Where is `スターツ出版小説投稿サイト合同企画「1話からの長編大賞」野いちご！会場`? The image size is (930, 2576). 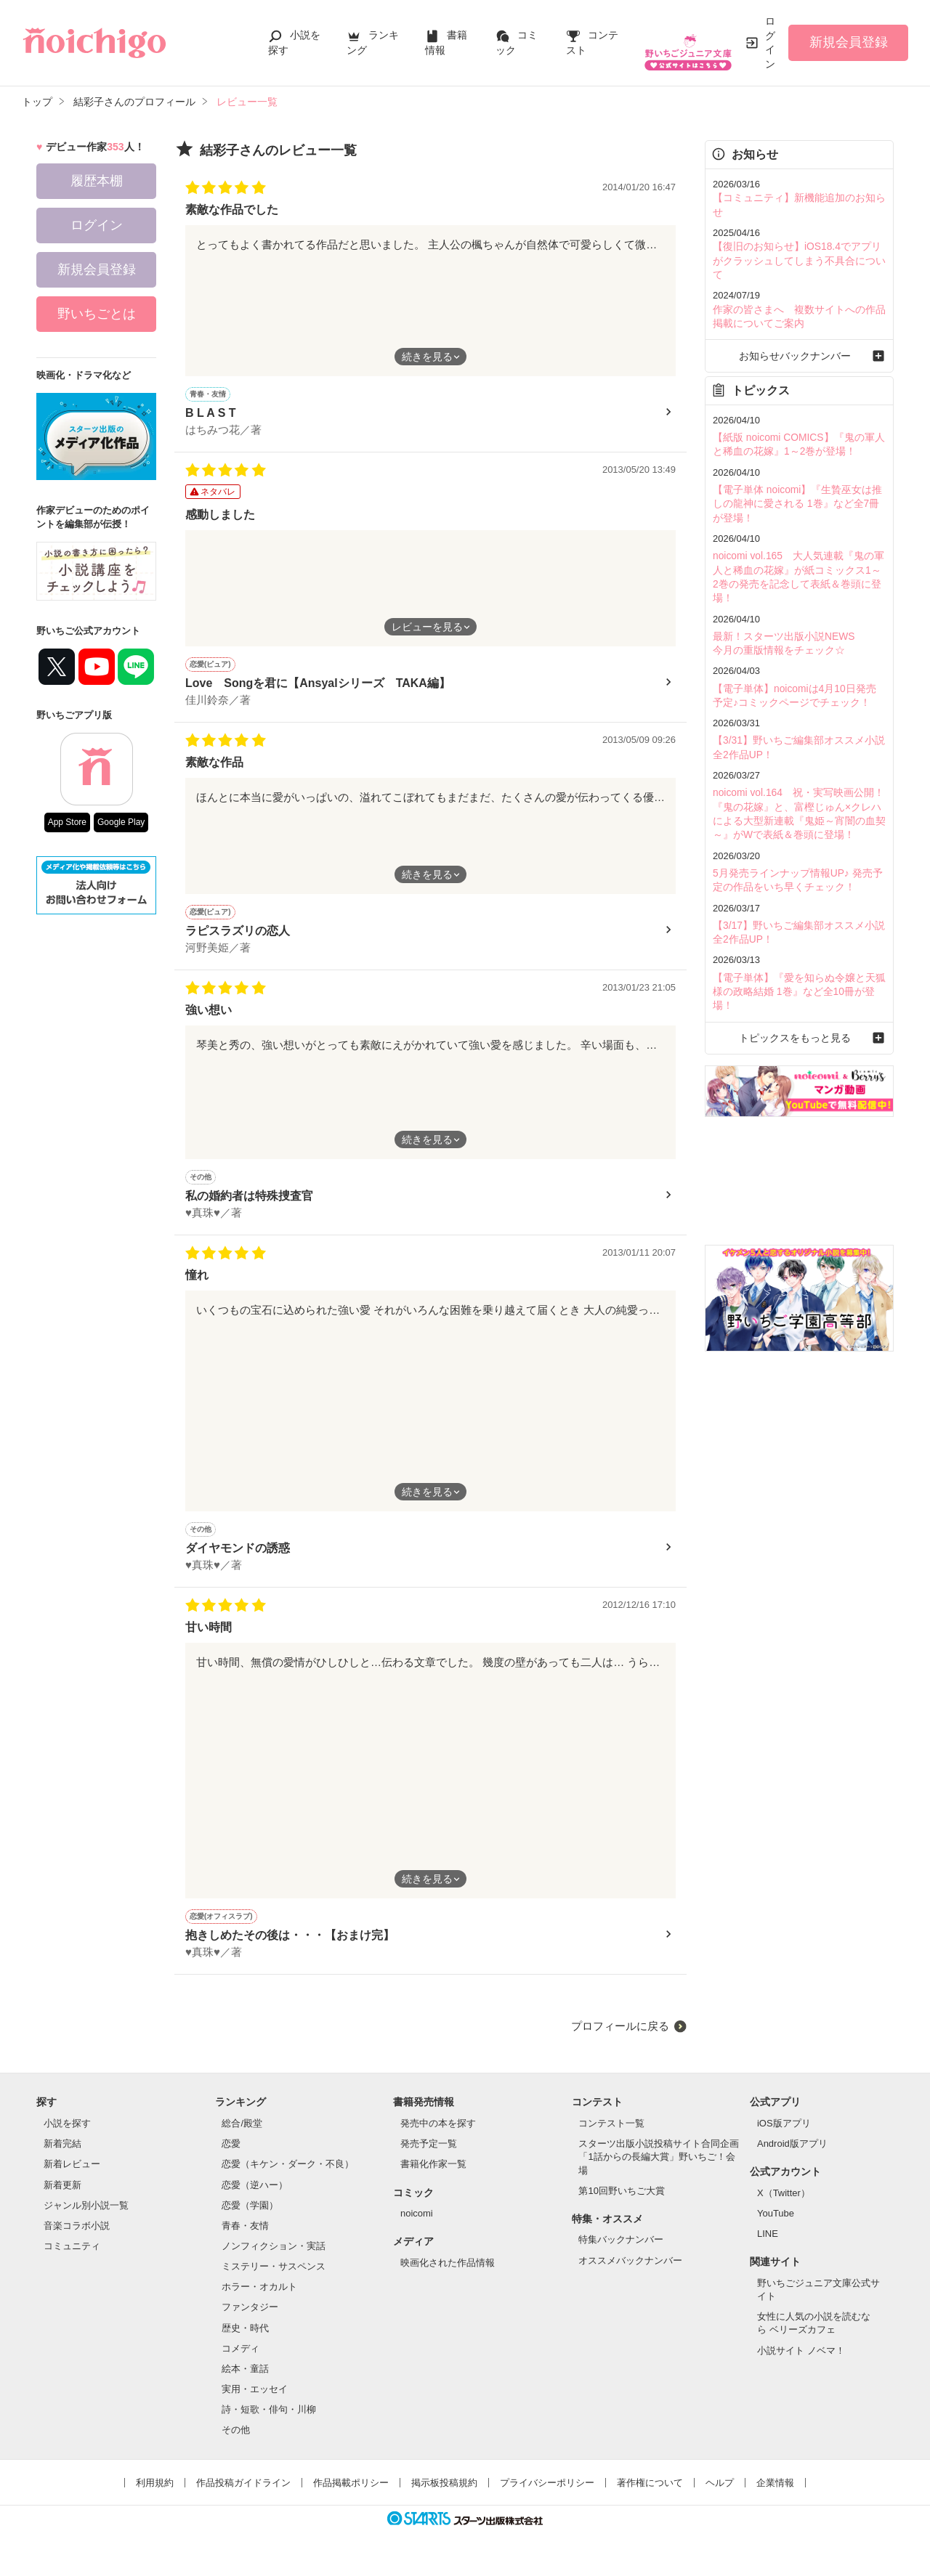
スターツ出版小説投稿サイト合同企画「1話からの長編大賞」野いちご！会場 is located at coordinates (658, 2169).